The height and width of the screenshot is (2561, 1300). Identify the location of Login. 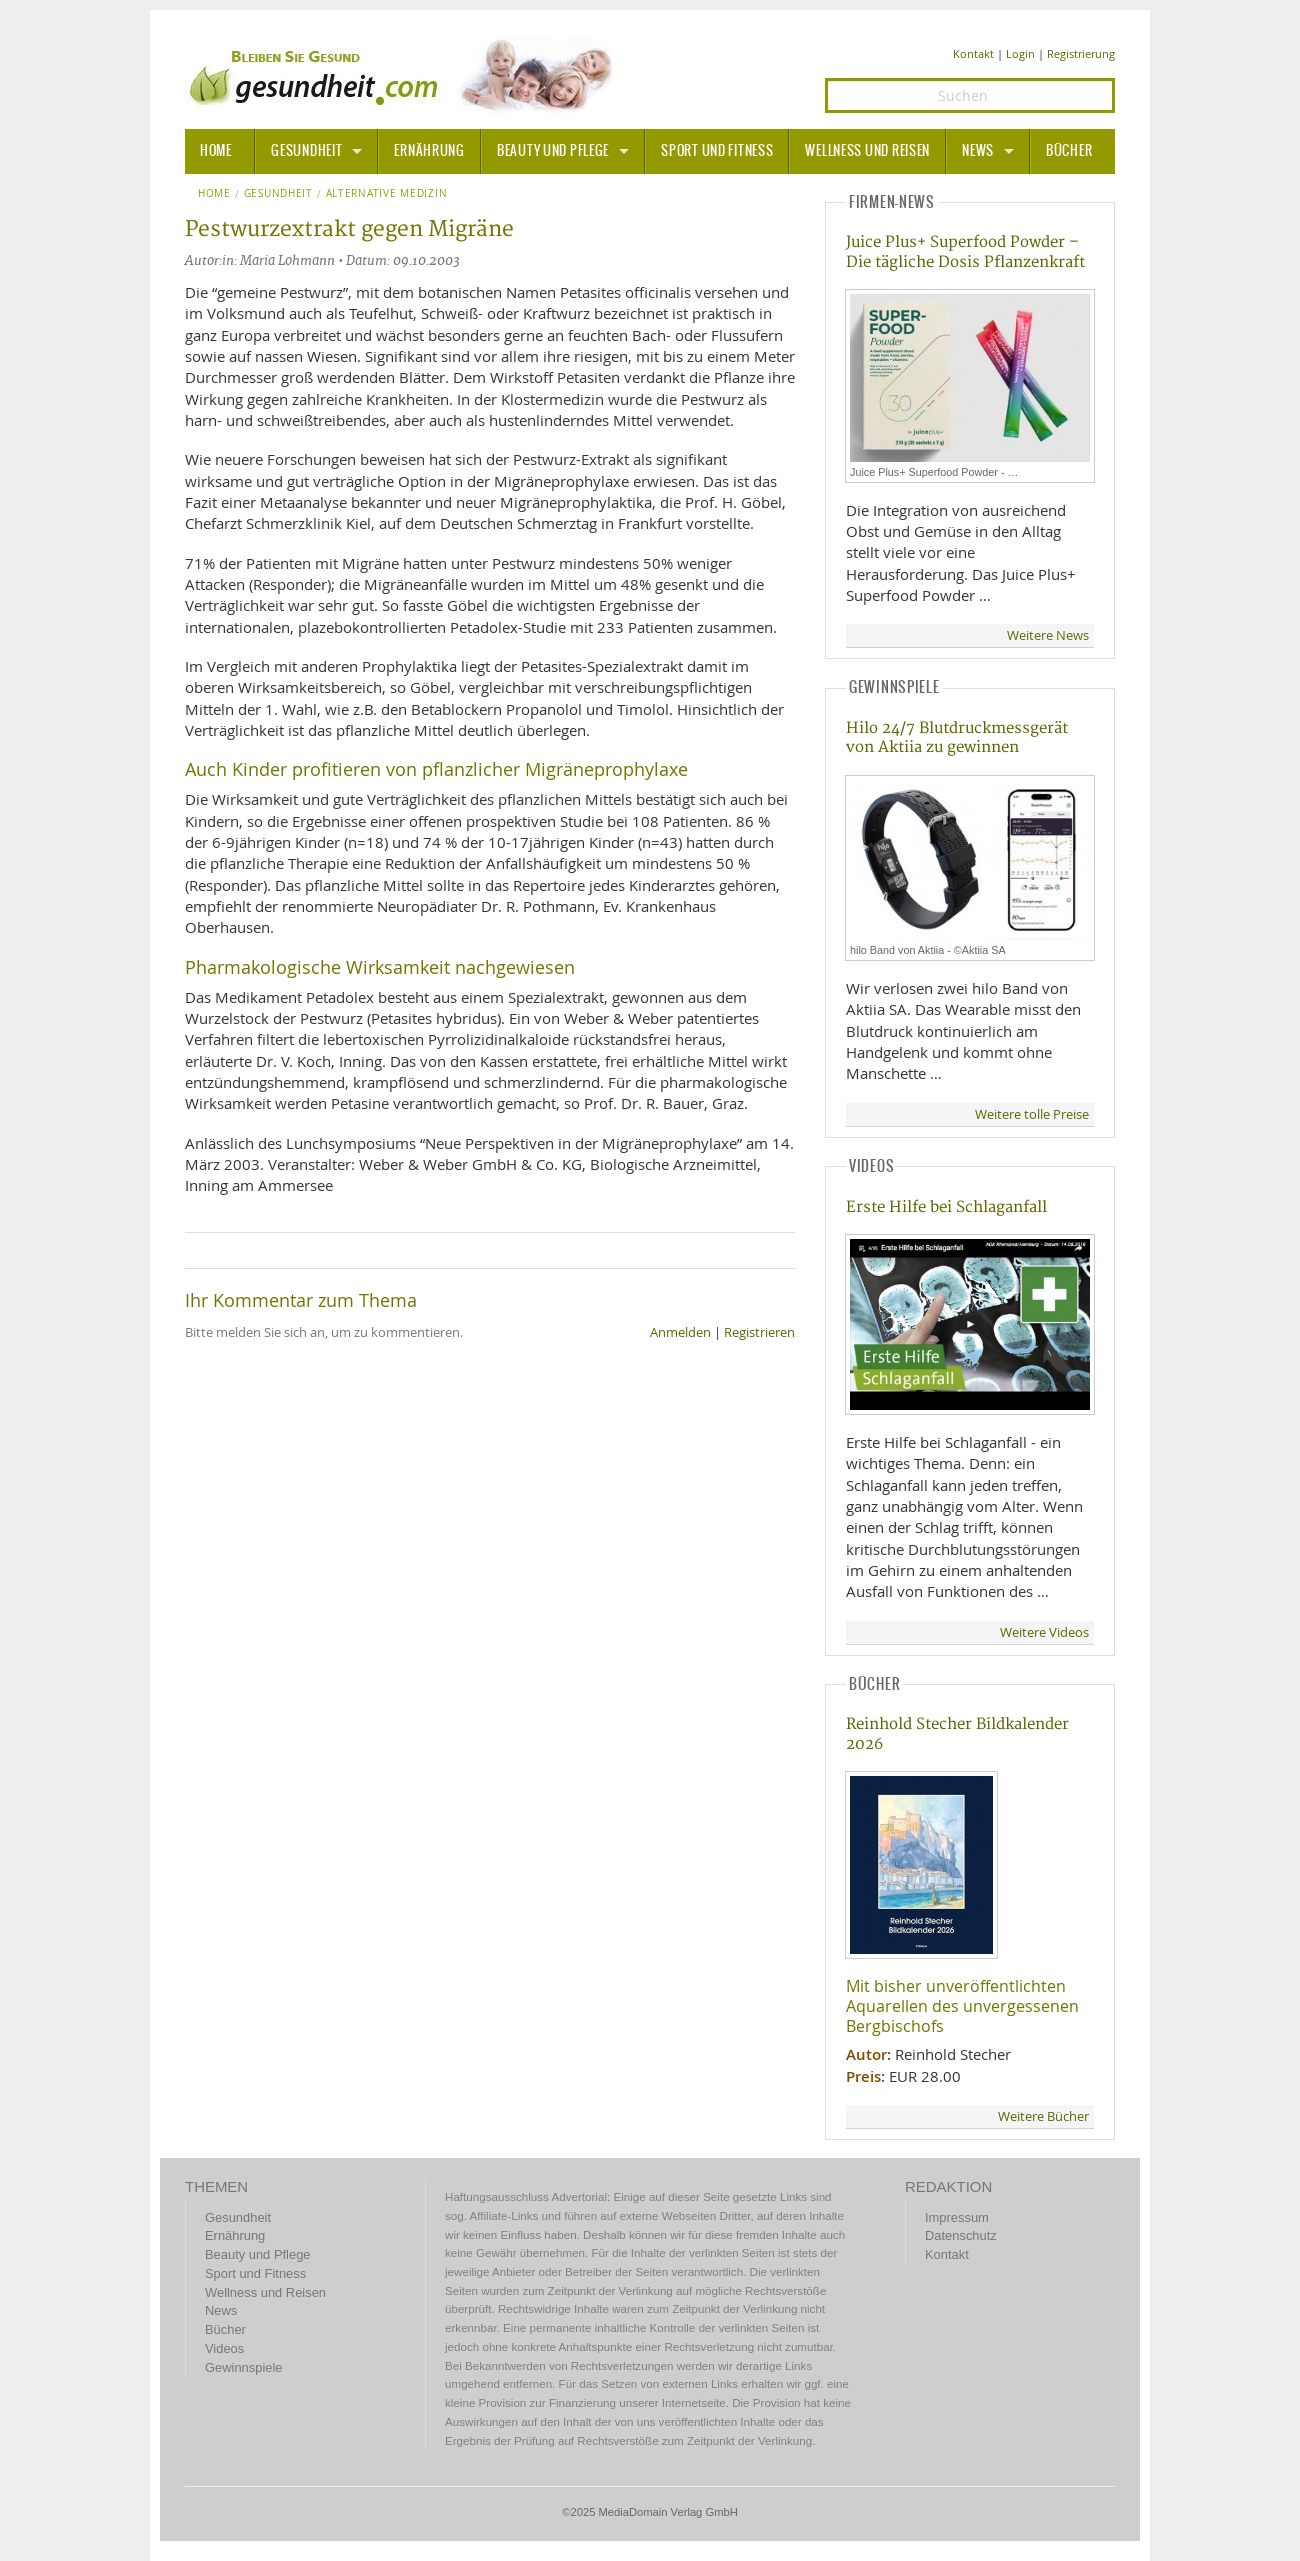
(1020, 53).